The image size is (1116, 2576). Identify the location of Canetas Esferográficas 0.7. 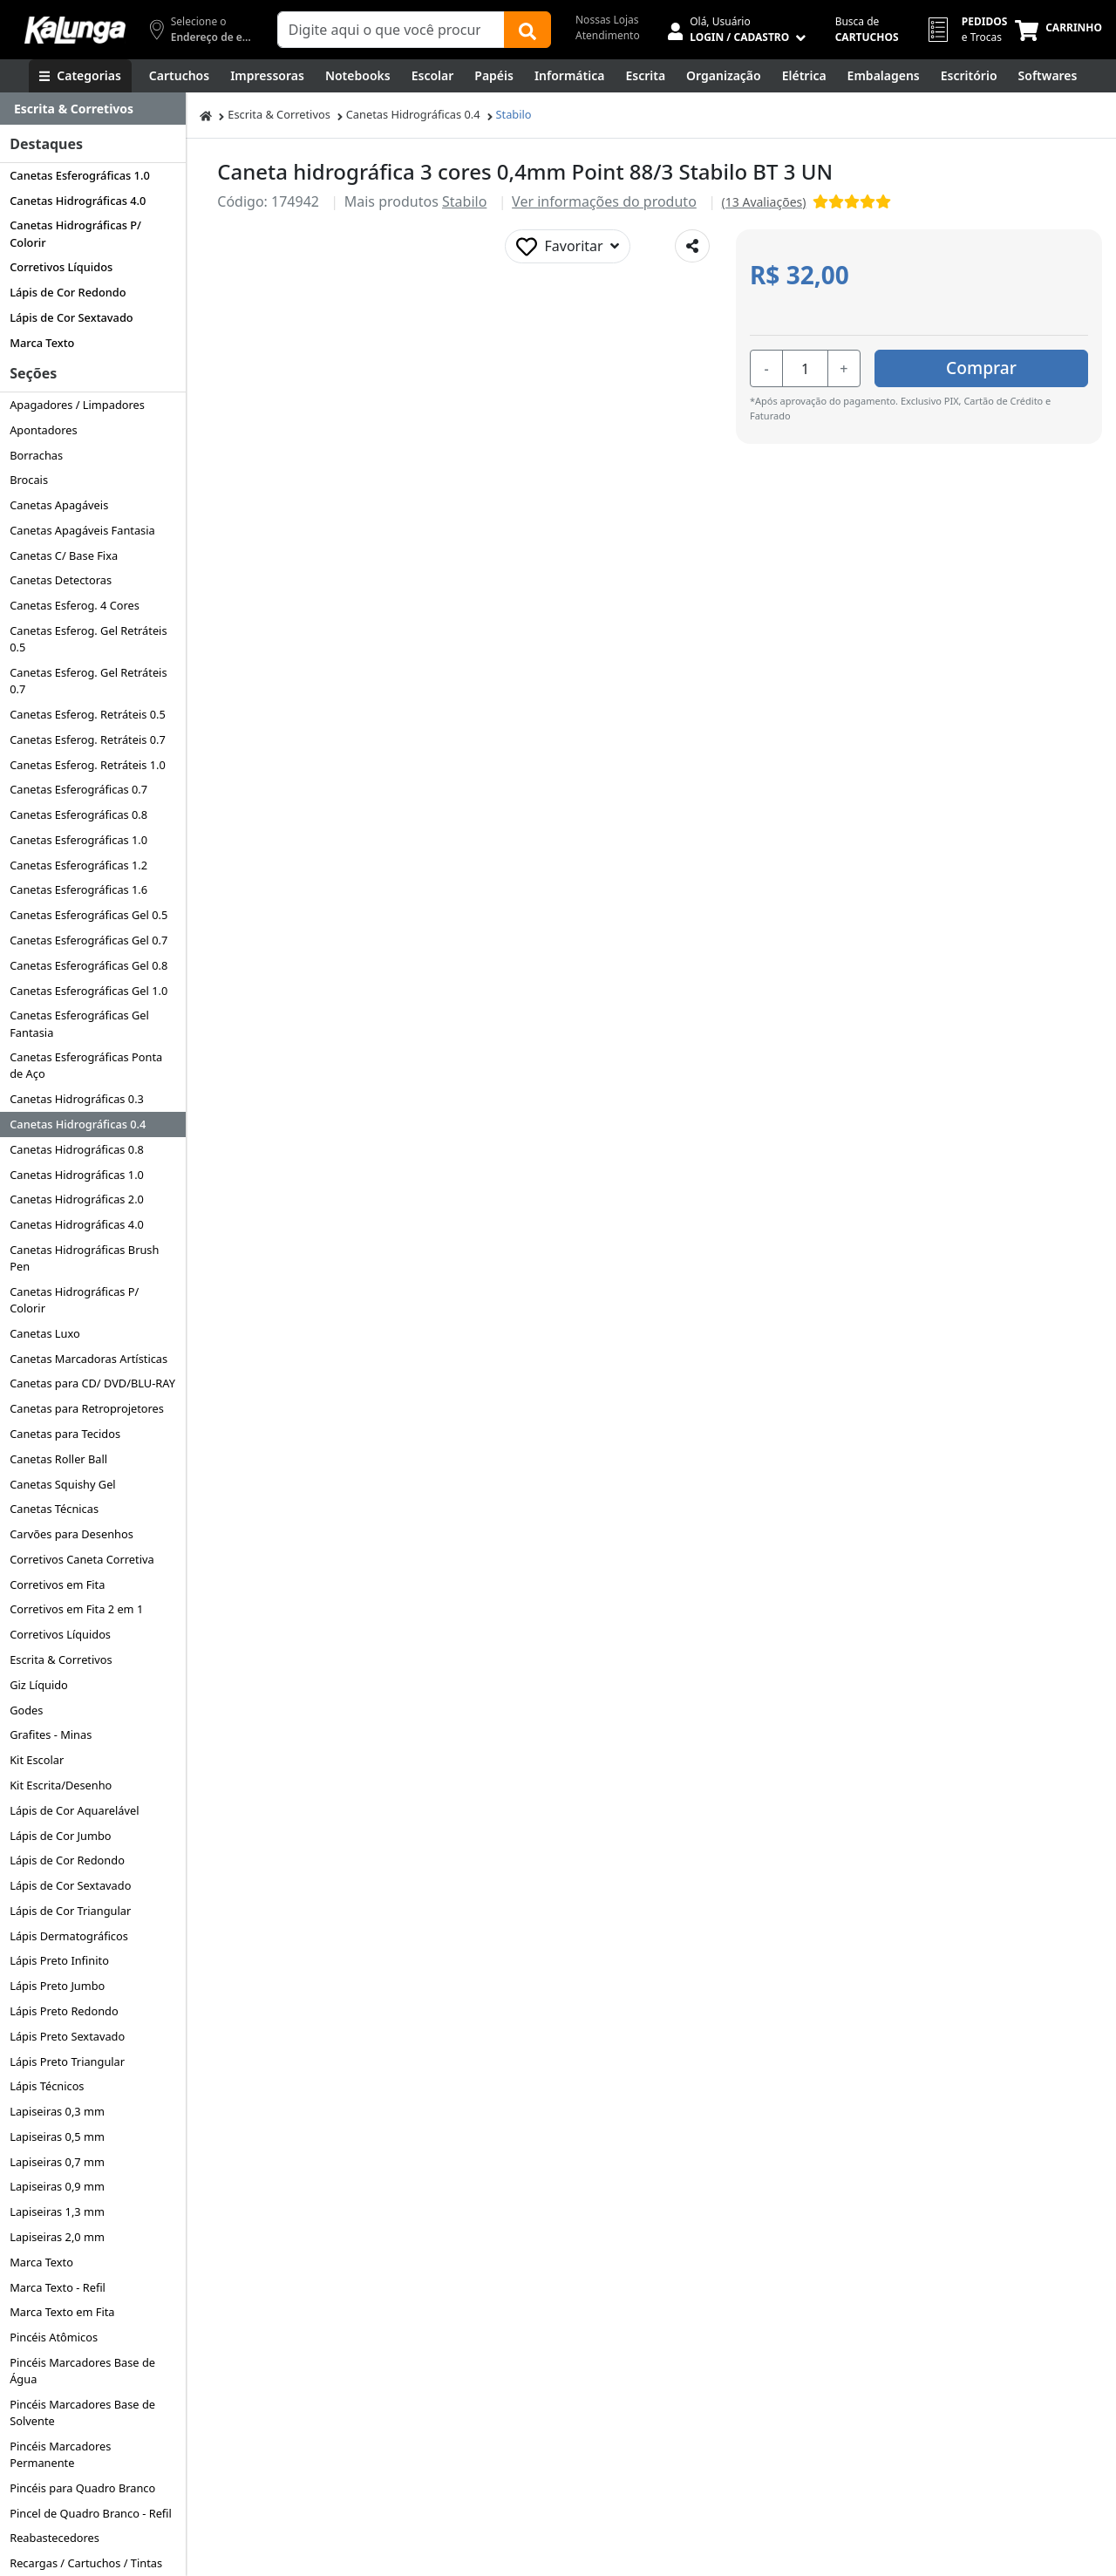
(78, 789).